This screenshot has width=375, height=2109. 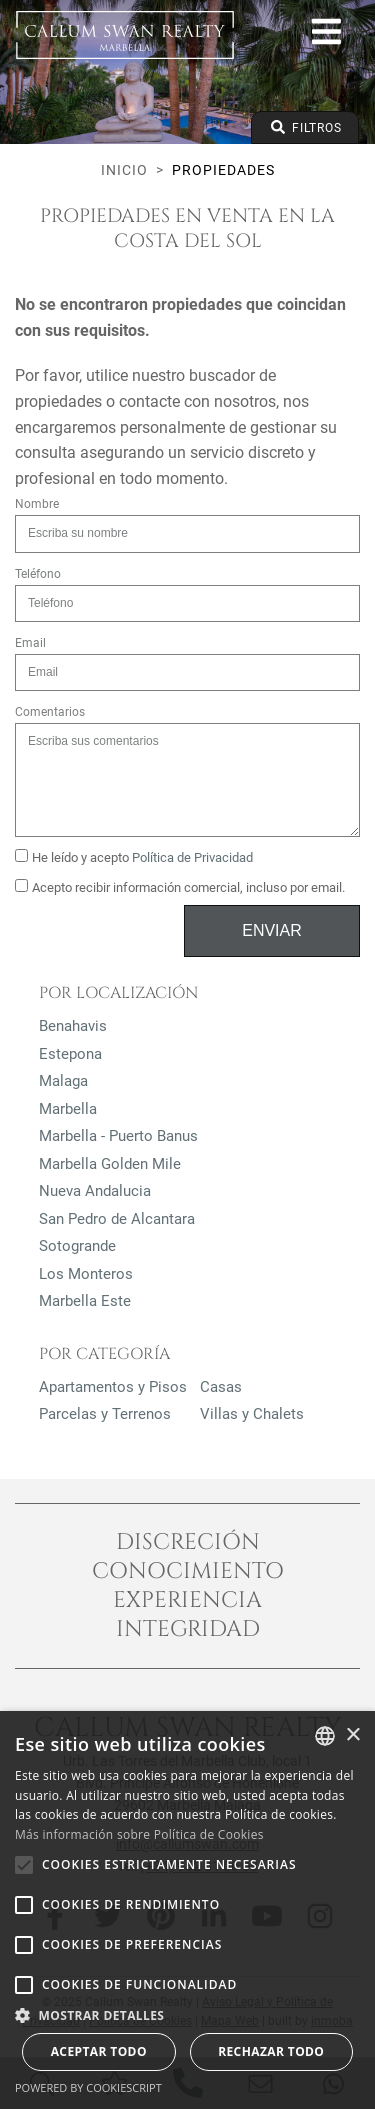 What do you see at coordinates (105, 1414) in the screenshot?
I see `Parcelas y Terrenos` at bounding box center [105, 1414].